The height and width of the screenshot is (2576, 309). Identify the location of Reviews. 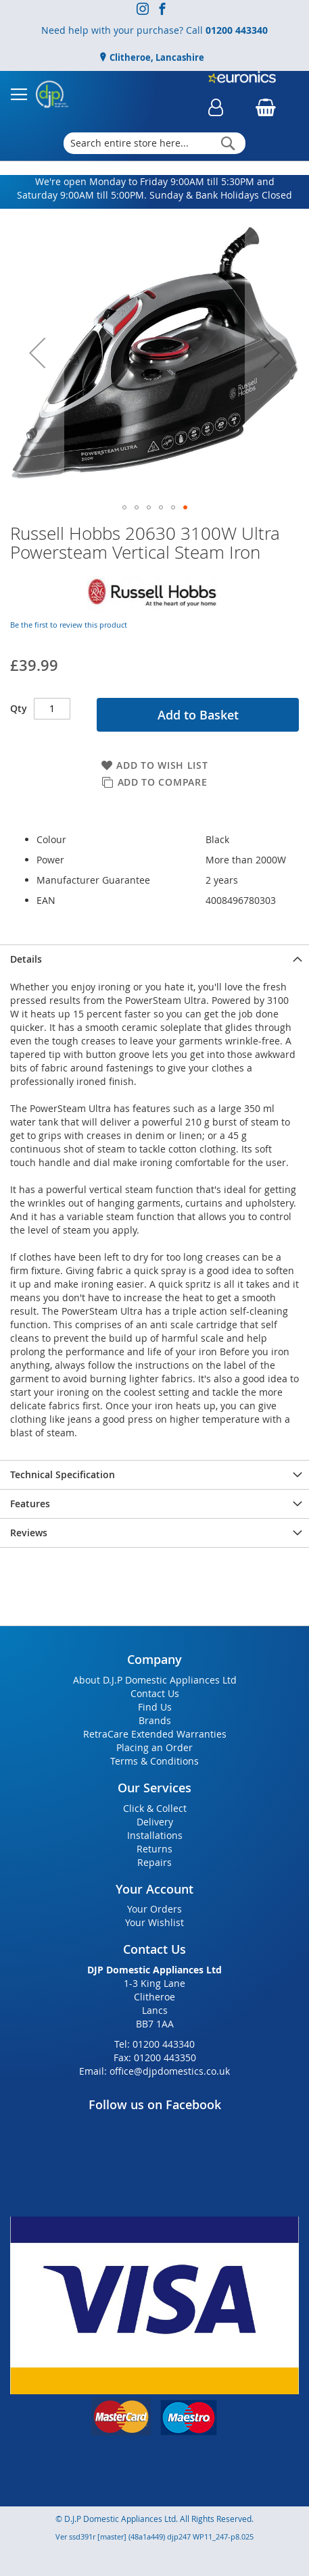
(28, 1532).